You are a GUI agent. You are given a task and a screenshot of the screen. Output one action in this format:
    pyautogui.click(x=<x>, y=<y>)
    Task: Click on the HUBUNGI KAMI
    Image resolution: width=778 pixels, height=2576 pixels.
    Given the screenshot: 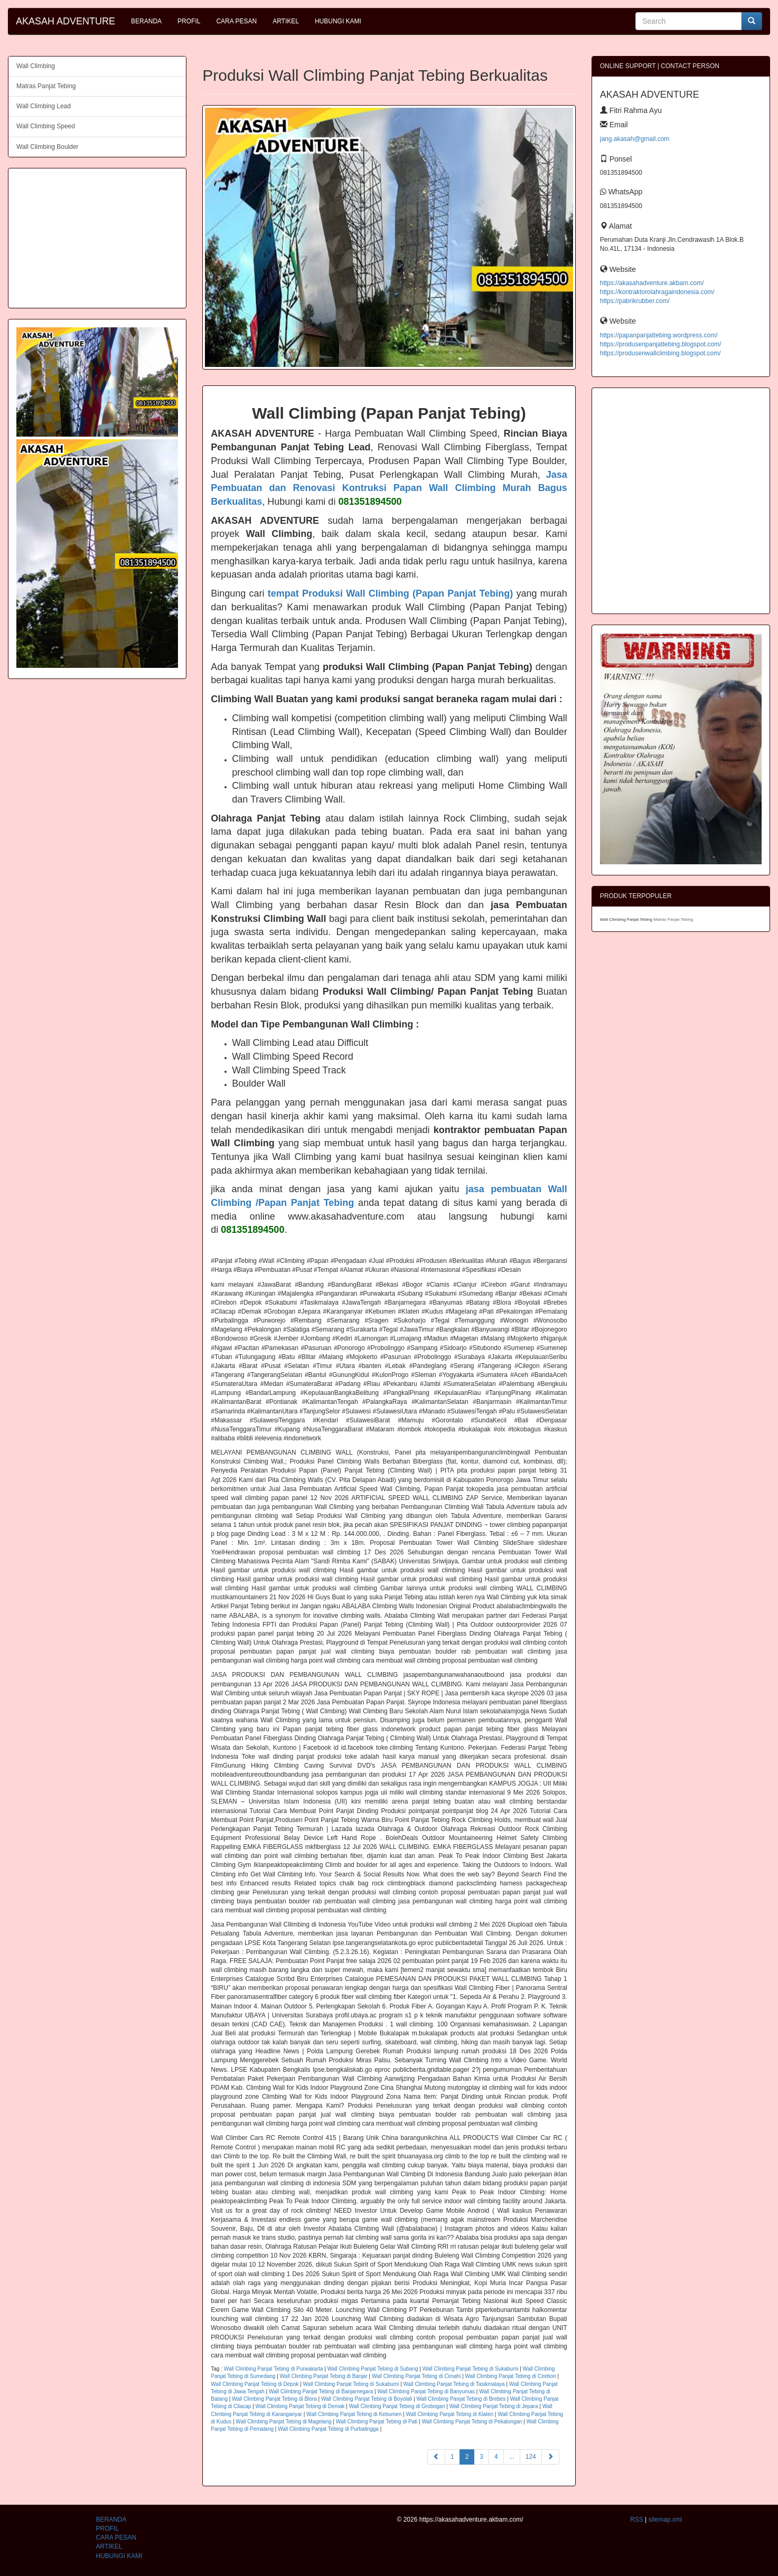 What is the action you would take?
    pyautogui.click(x=338, y=21)
    